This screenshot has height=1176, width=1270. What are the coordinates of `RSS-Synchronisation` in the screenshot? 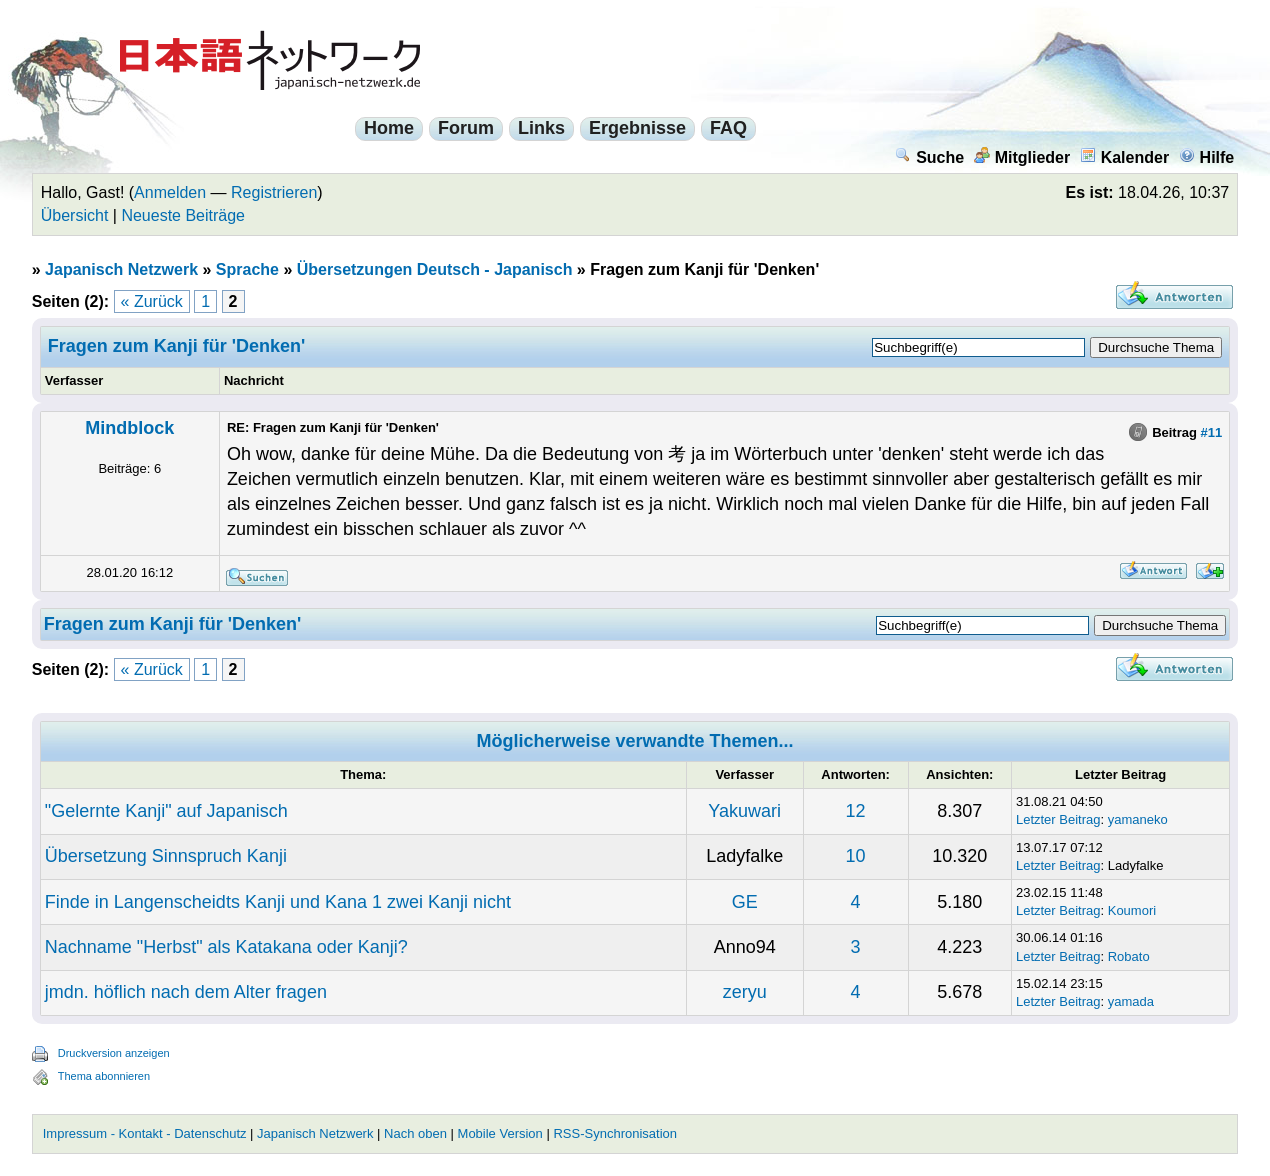 It's located at (615, 1133).